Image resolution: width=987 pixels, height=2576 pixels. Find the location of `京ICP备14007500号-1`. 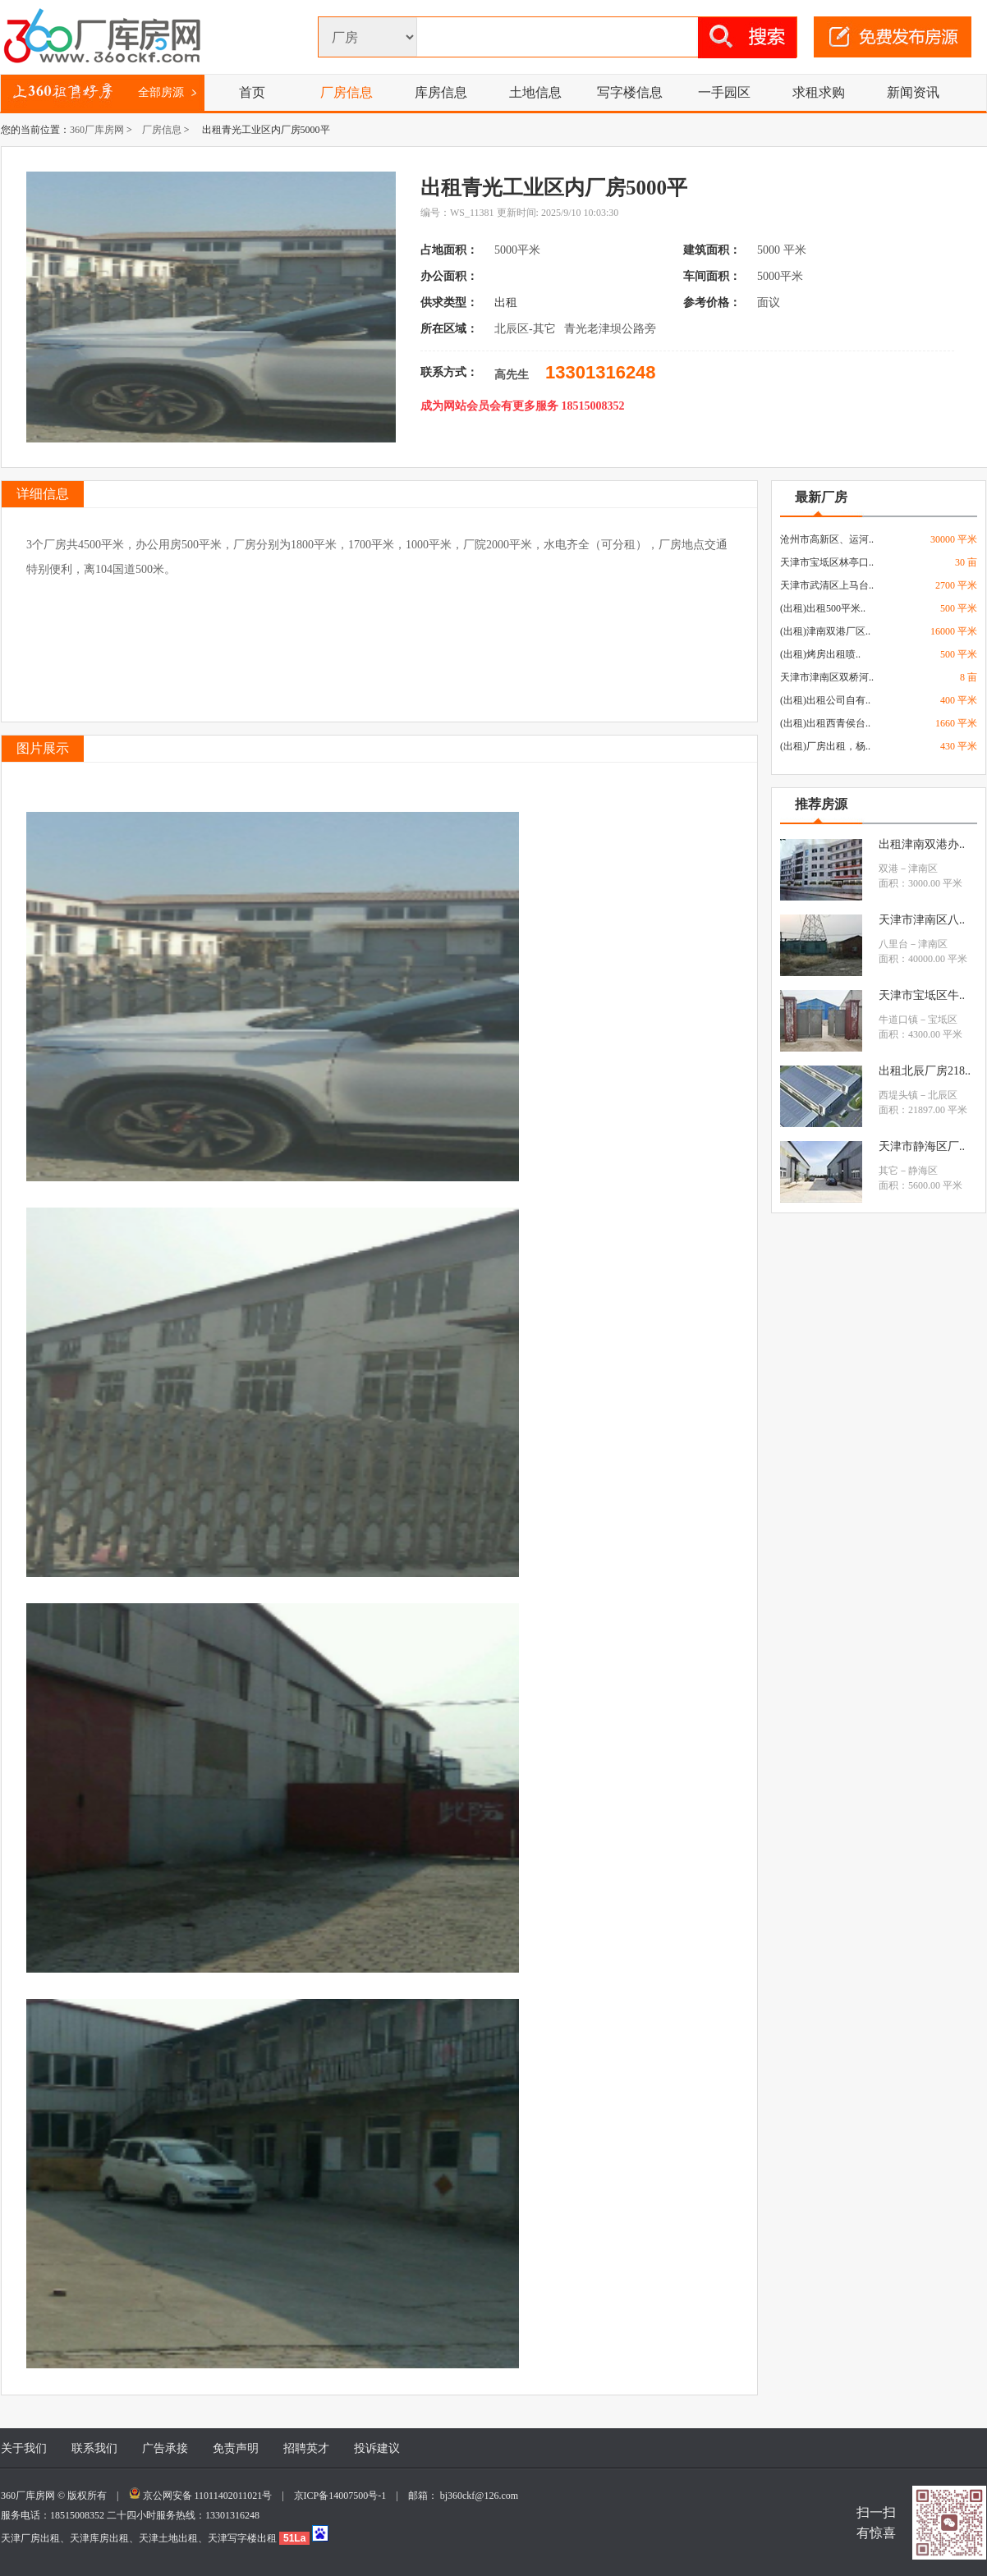

京ICP备14007500号-1 is located at coordinates (345, 2495).